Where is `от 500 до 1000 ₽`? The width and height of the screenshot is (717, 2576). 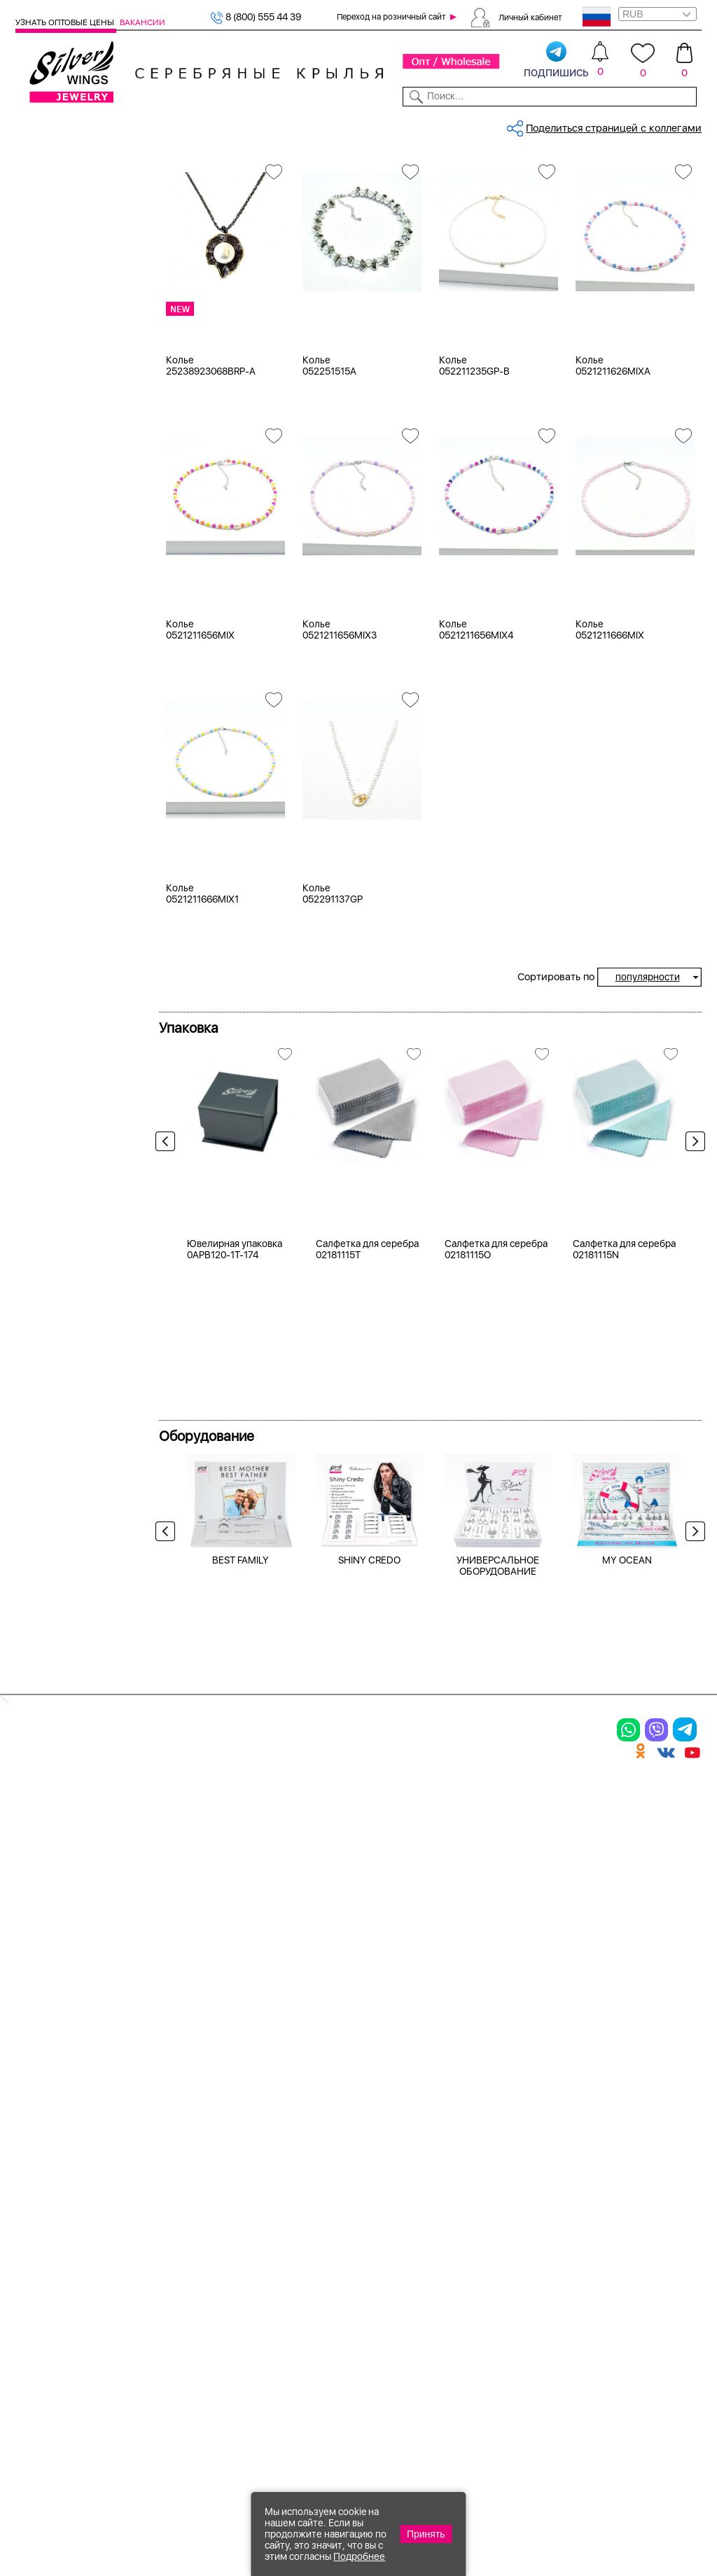
от 500 до 1000 ₽ is located at coordinates (74, 1138).